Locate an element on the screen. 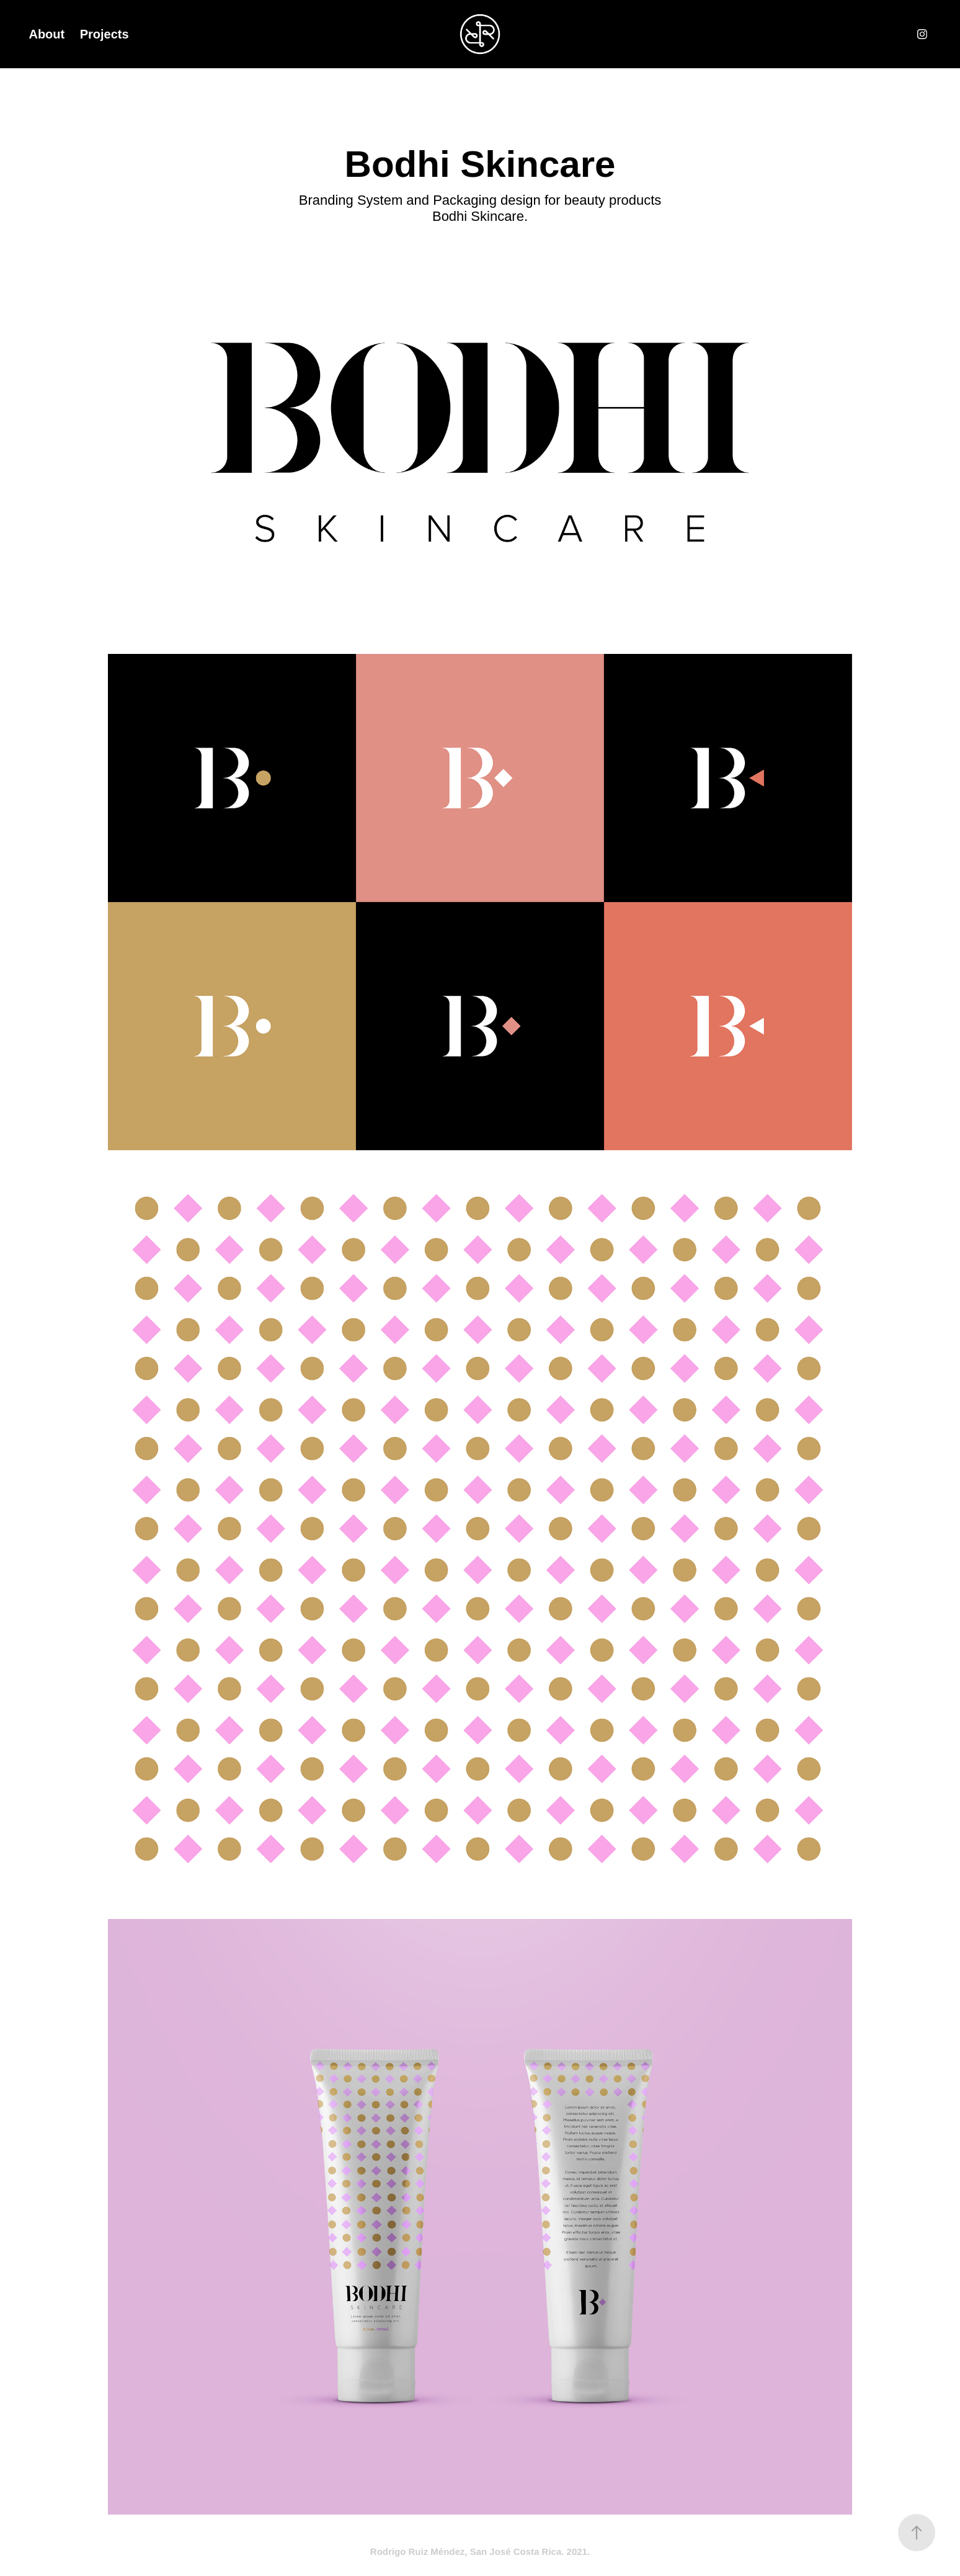 The image size is (960, 2576). About is located at coordinates (46, 34).